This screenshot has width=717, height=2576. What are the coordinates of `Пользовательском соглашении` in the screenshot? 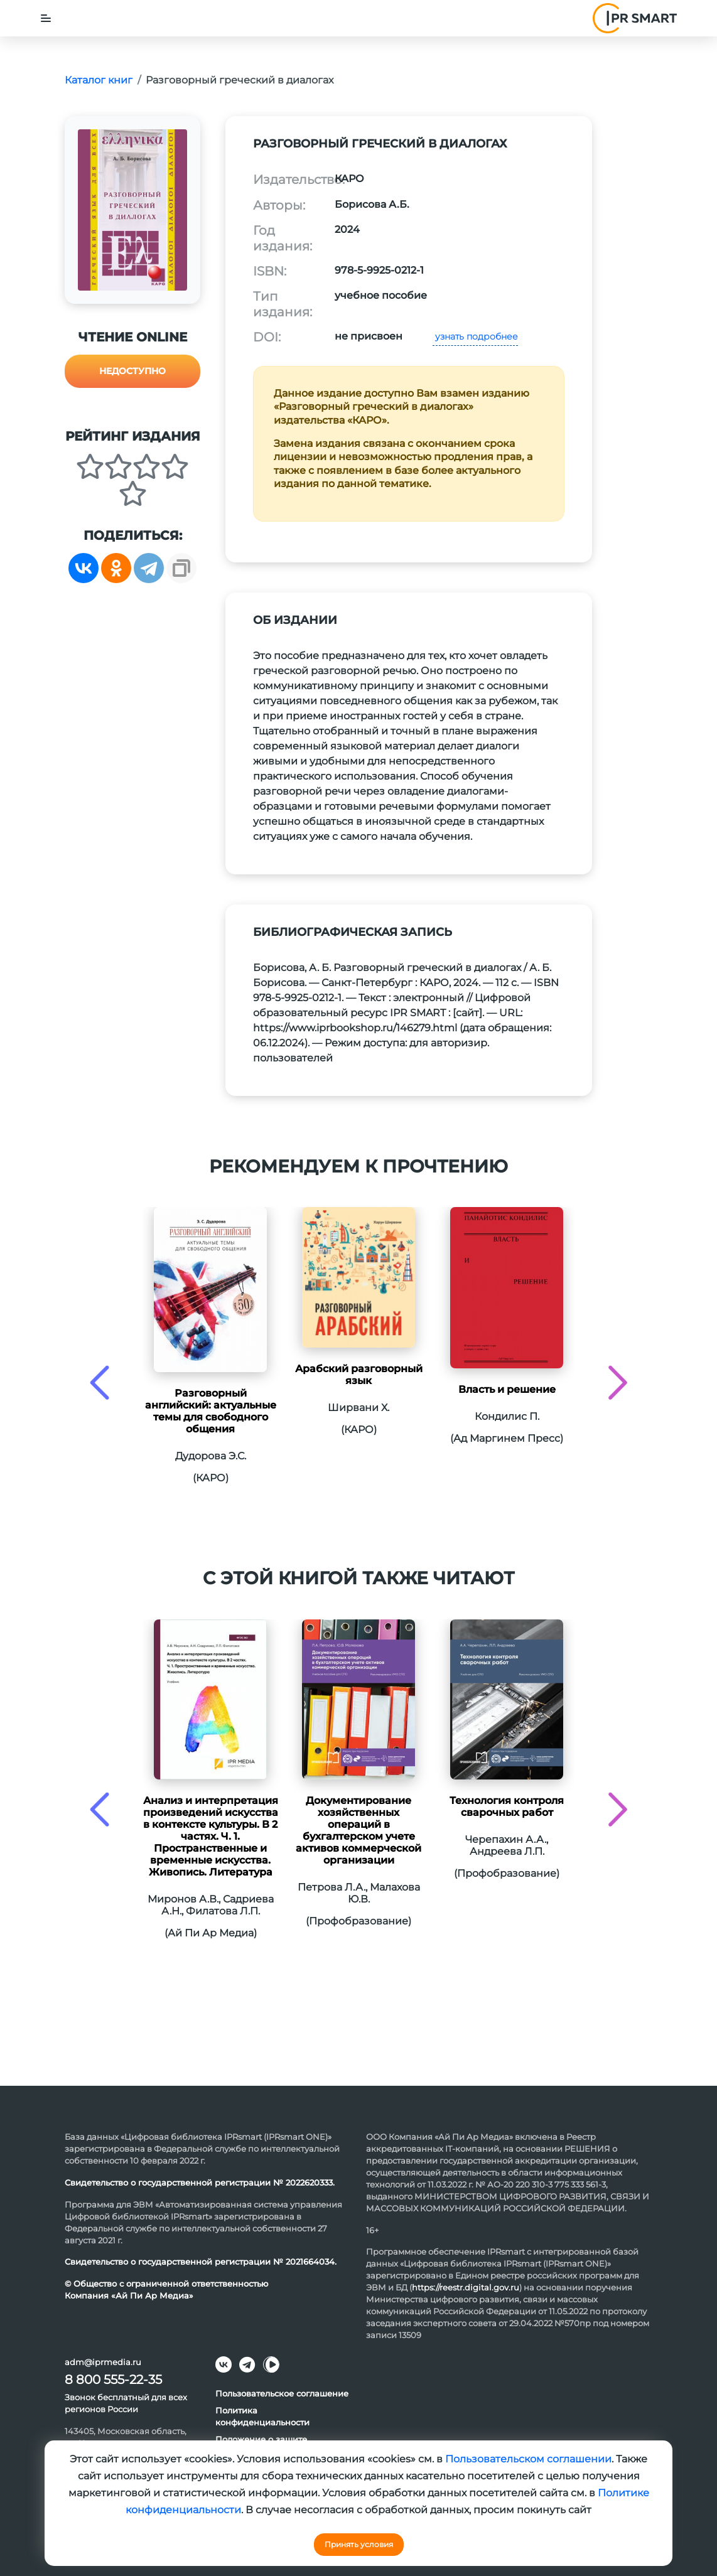 It's located at (528, 2459).